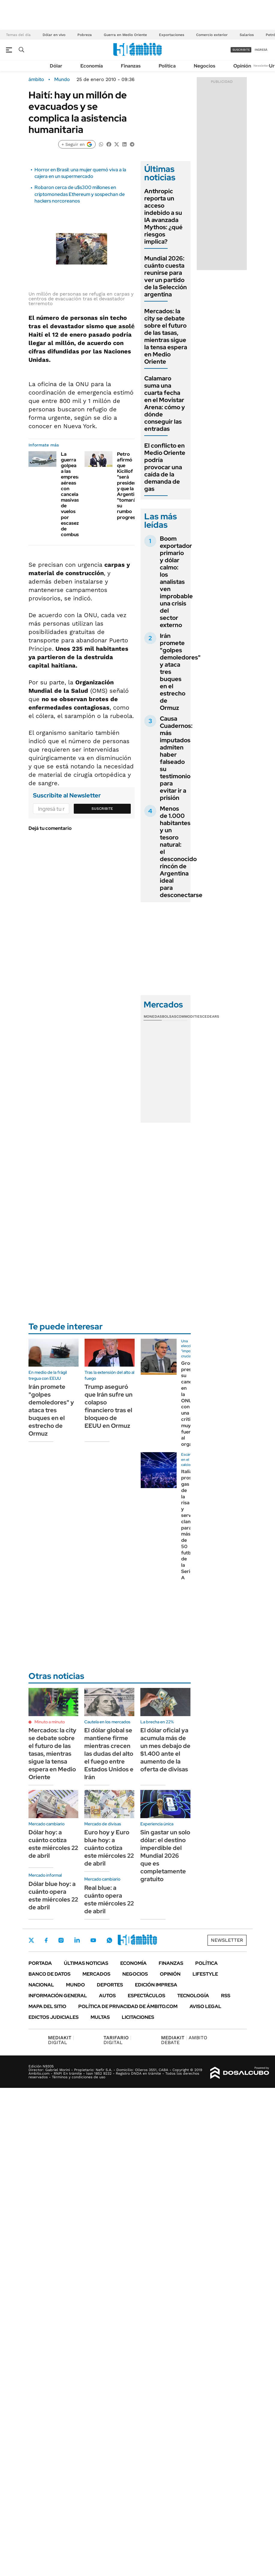 This screenshot has width=275, height=2576. I want to click on Edictos judiciales, so click(53, 2017).